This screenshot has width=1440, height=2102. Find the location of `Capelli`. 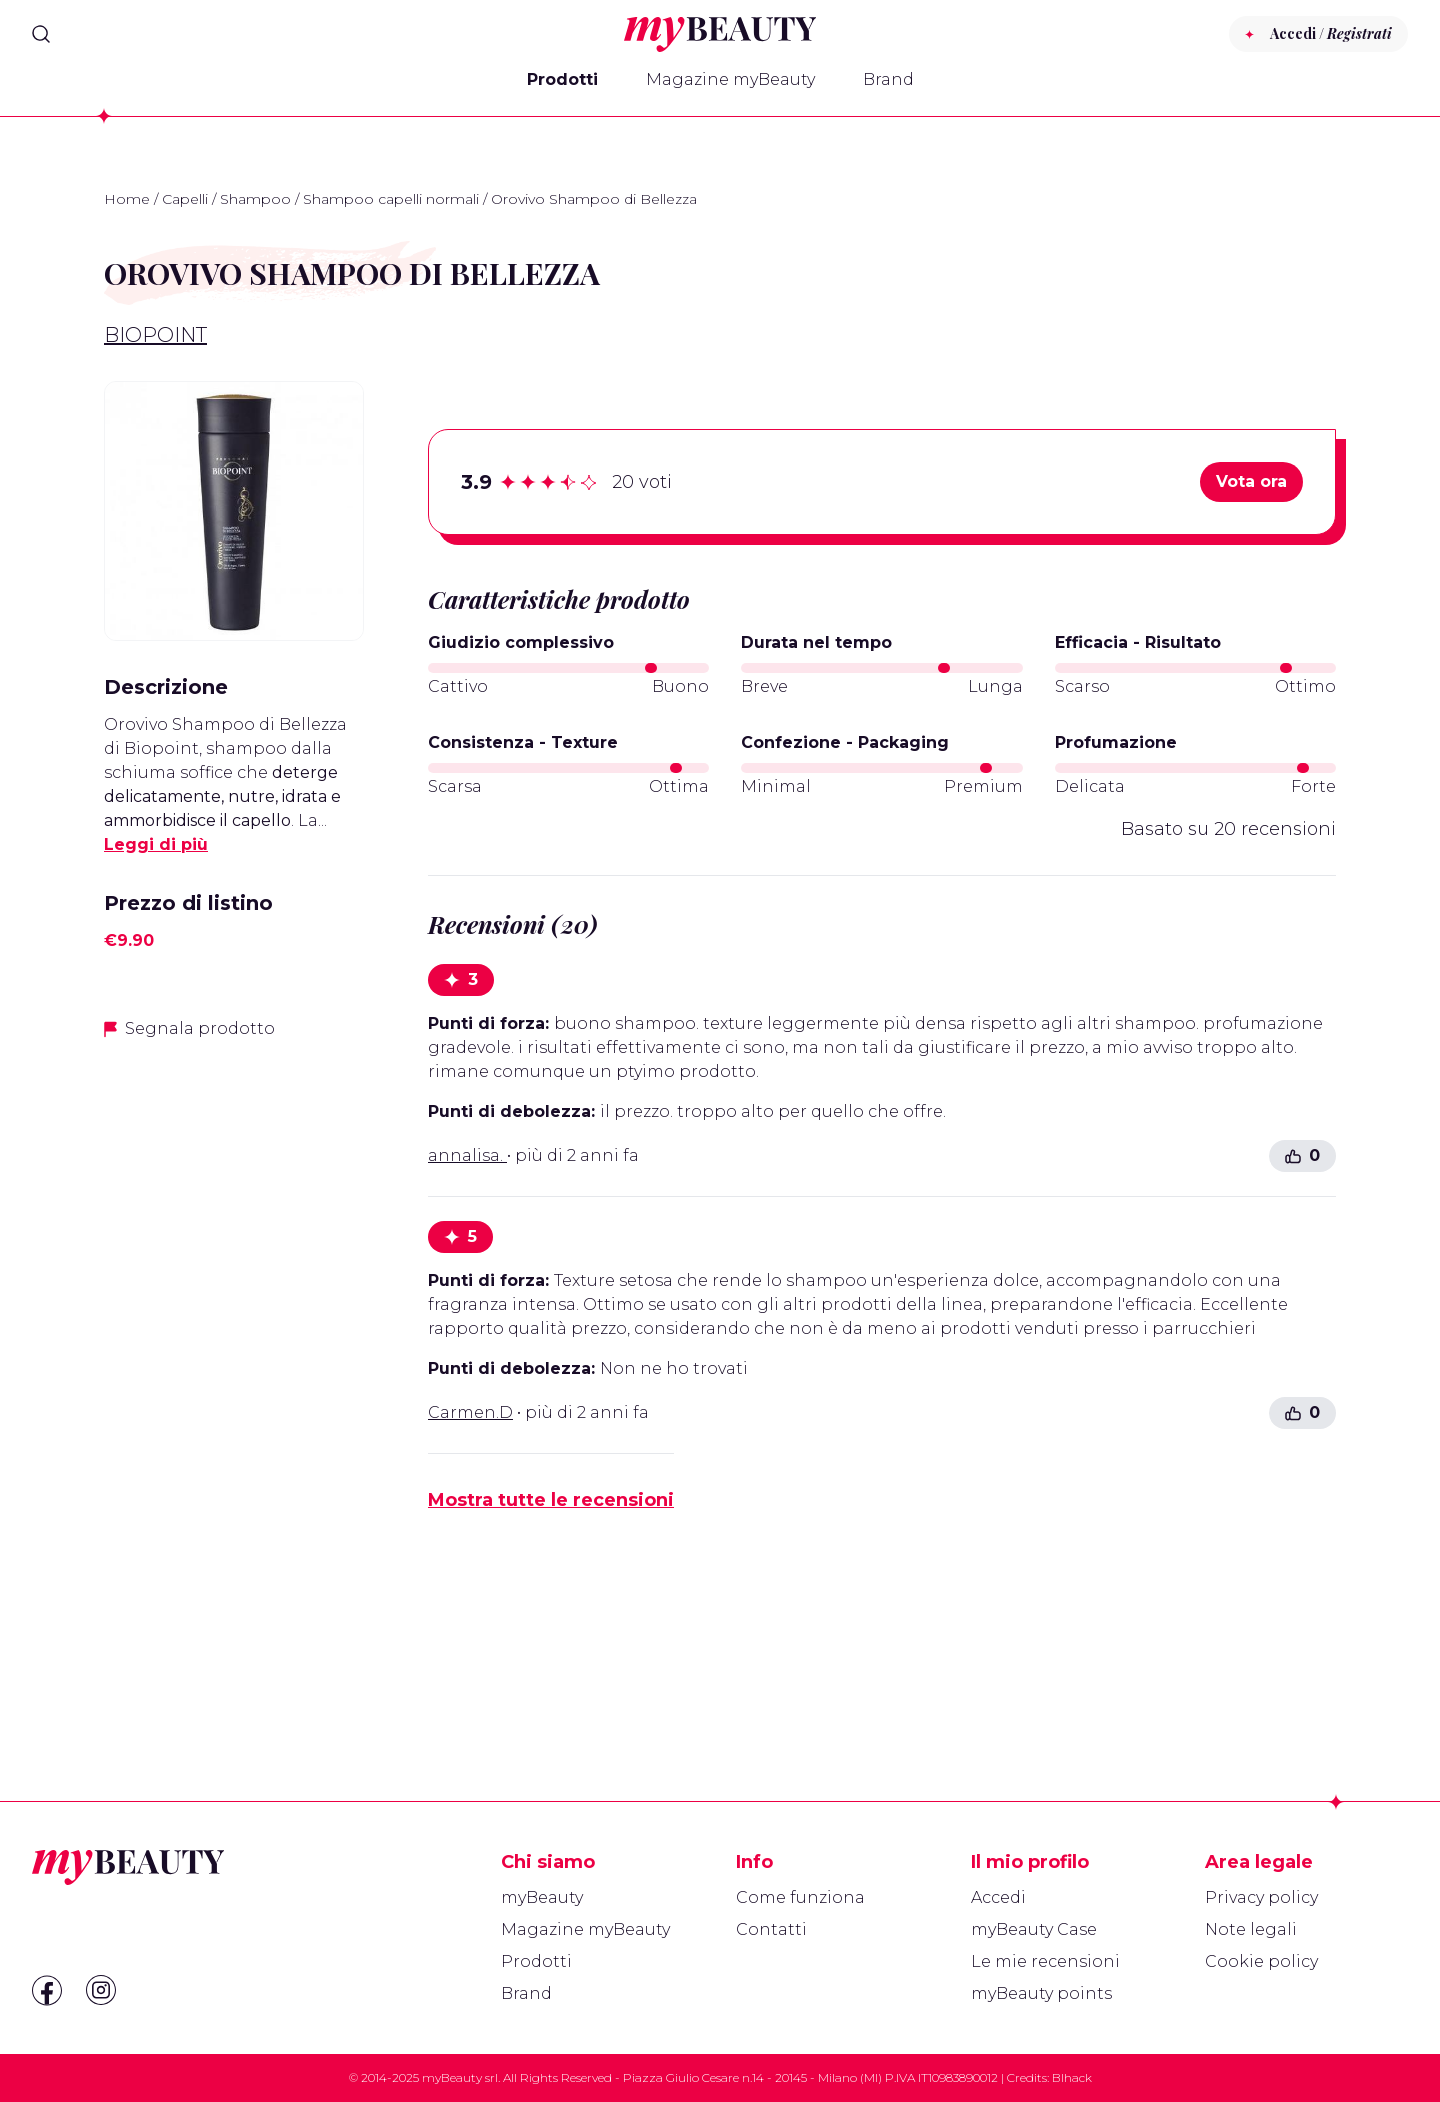

Capelli is located at coordinates (185, 199).